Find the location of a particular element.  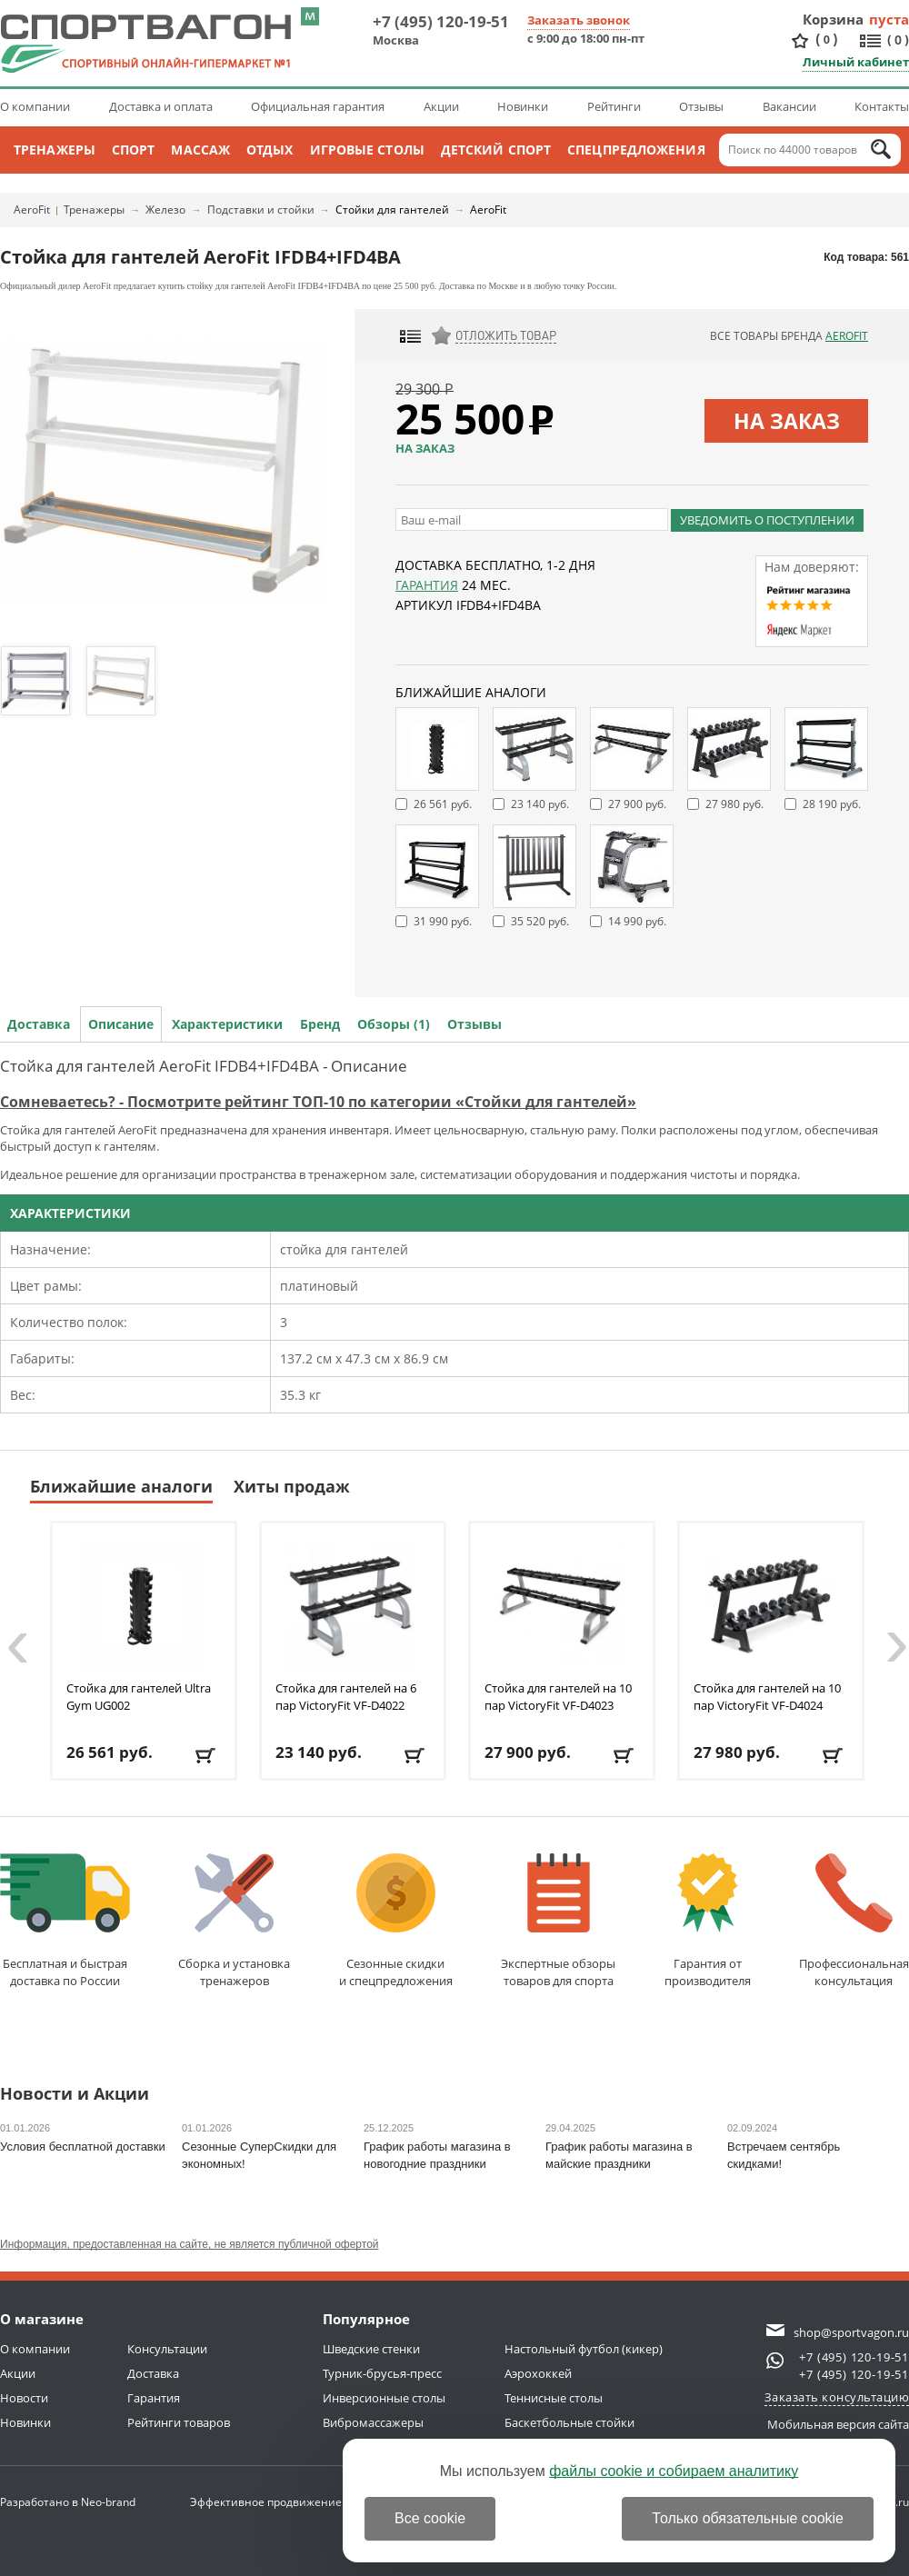

Стойка для гантелей на 10 пар VictoryFit is located at coordinates (558, 1696).